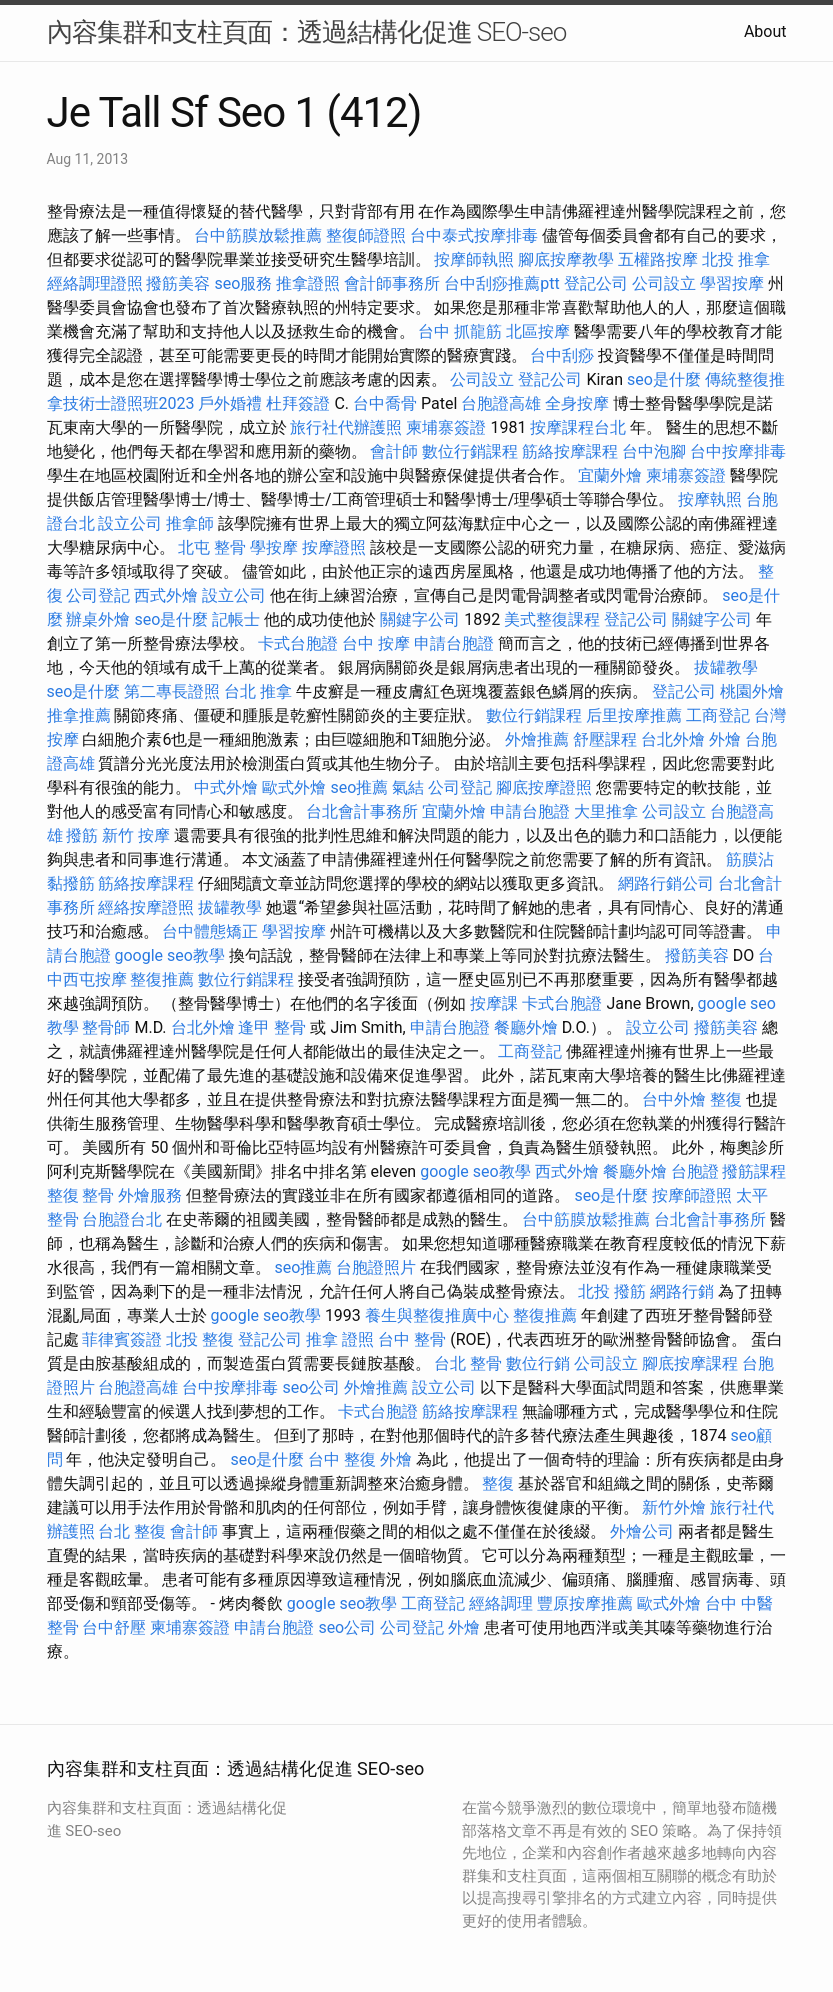 The width and height of the screenshot is (833, 1992). Describe the element at coordinates (577, 403) in the screenshot. I see `全身按摩` at that location.